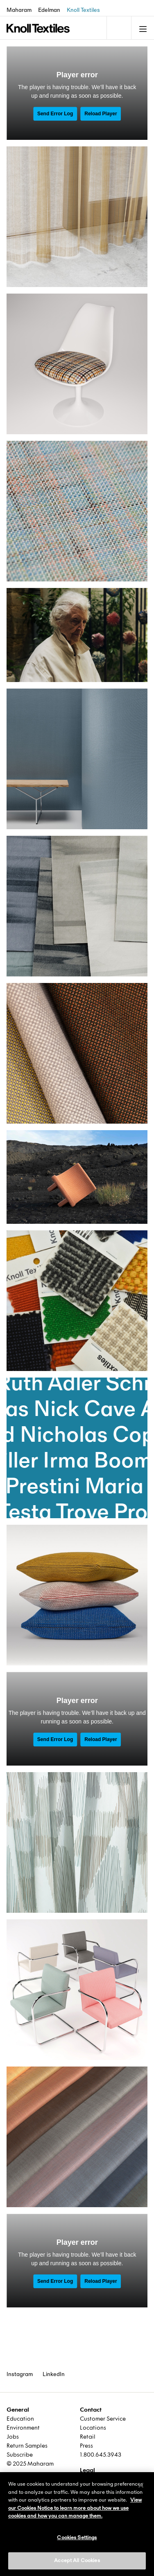 The image size is (154, 2576). What do you see at coordinates (54, 2374) in the screenshot?
I see `LinkedIn` at bounding box center [54, 2374].